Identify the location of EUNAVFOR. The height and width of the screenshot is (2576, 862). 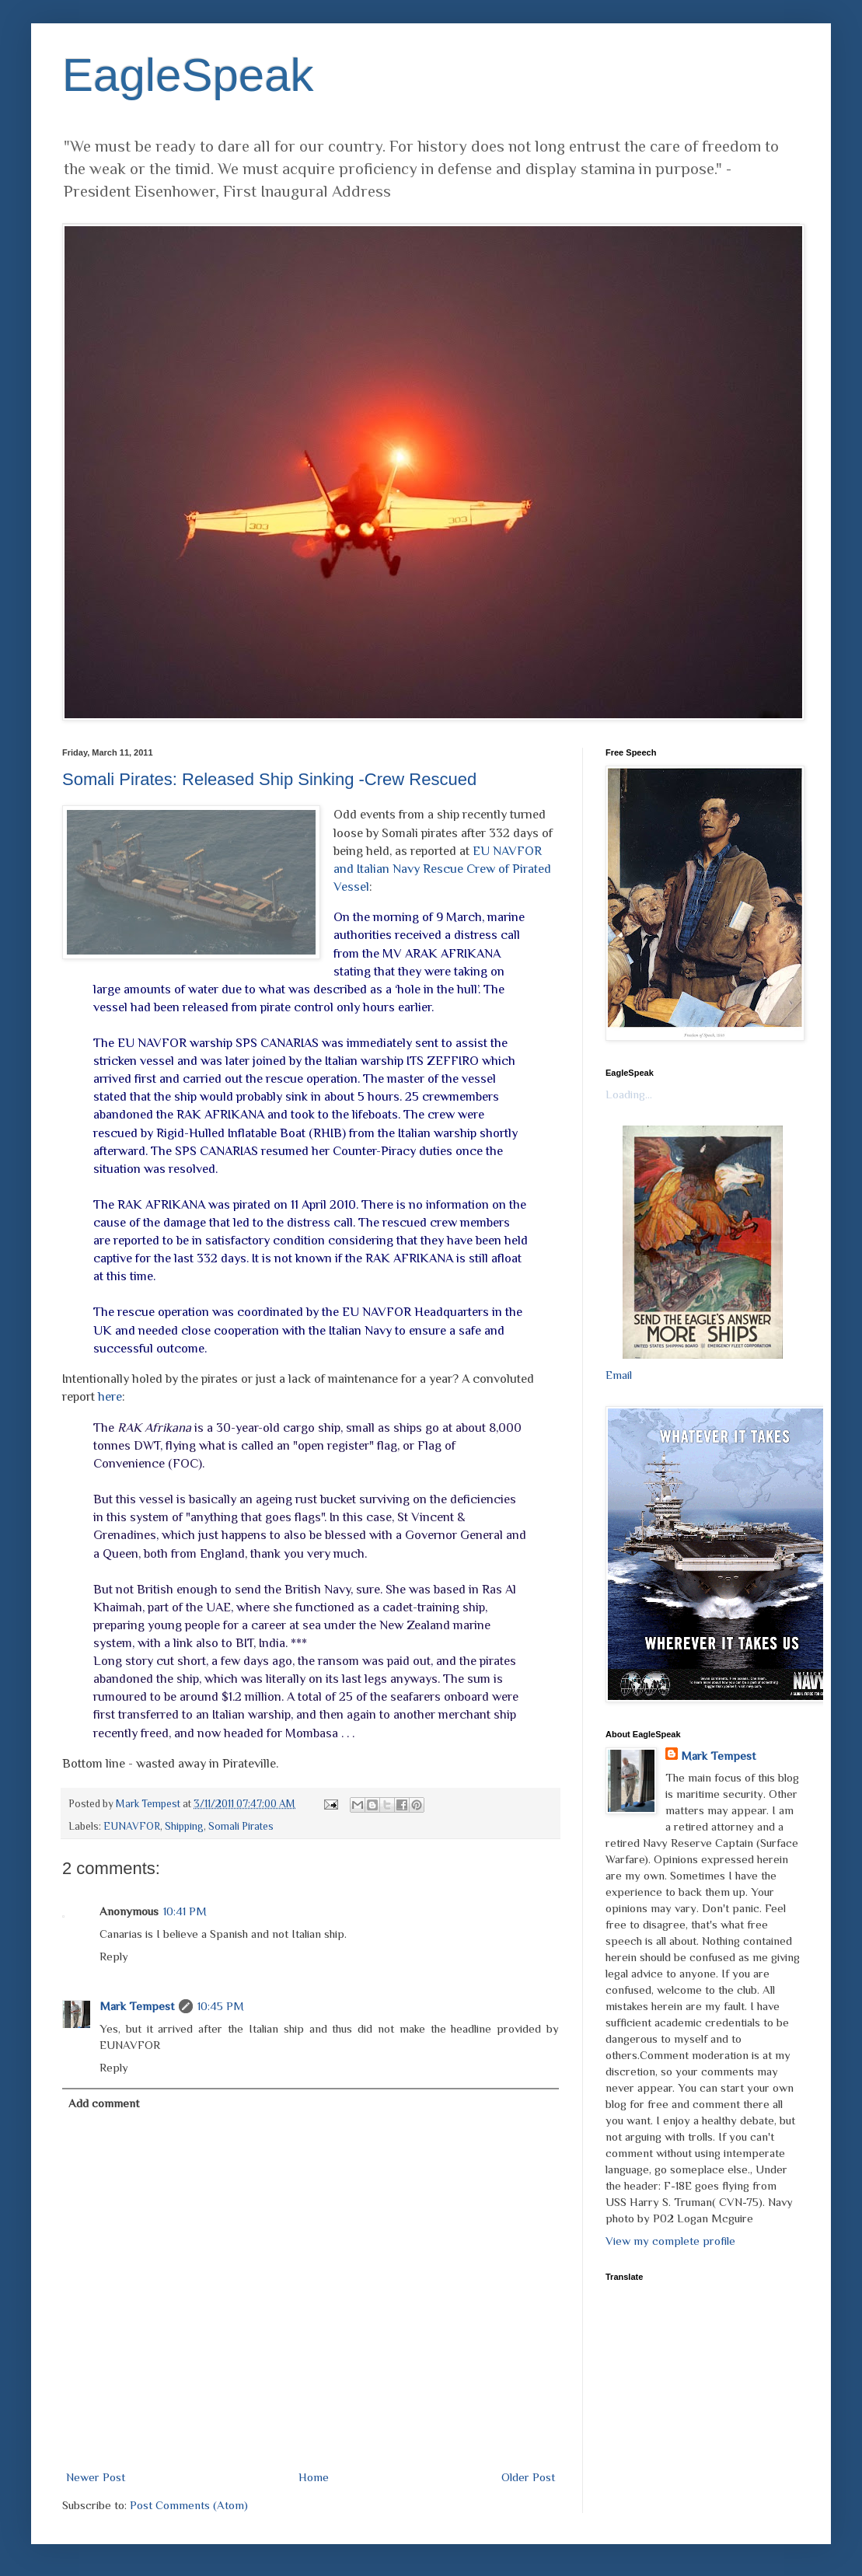
(131, 1826).